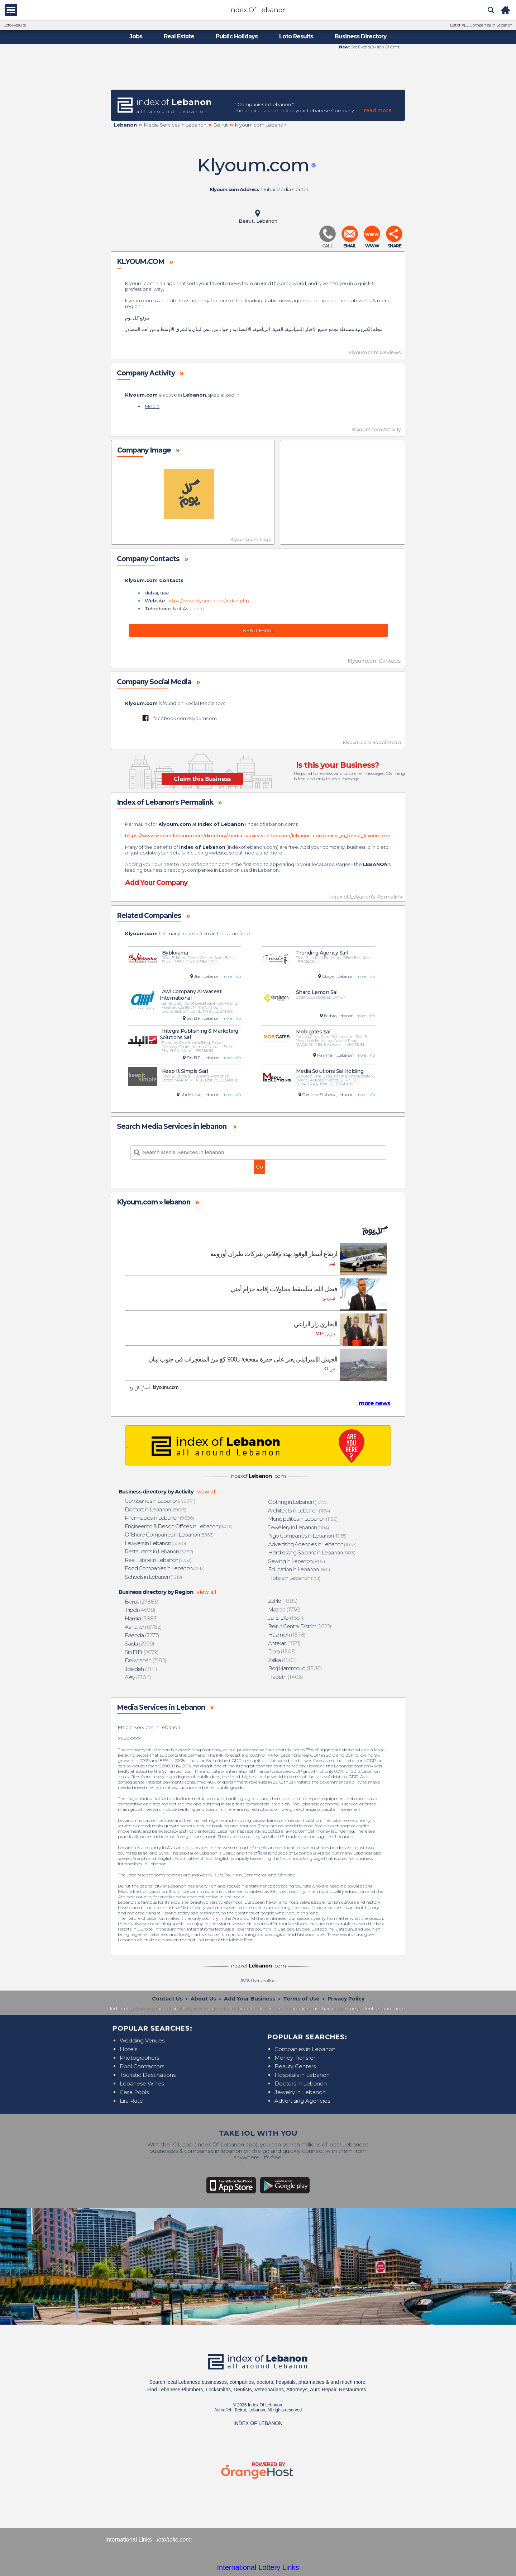 The width and height of the screenshot is (516, 2576). Describe the element at coordinates (208, 600) in the screenshot. I see `https://www.klyoum.com/index.php` at that location.